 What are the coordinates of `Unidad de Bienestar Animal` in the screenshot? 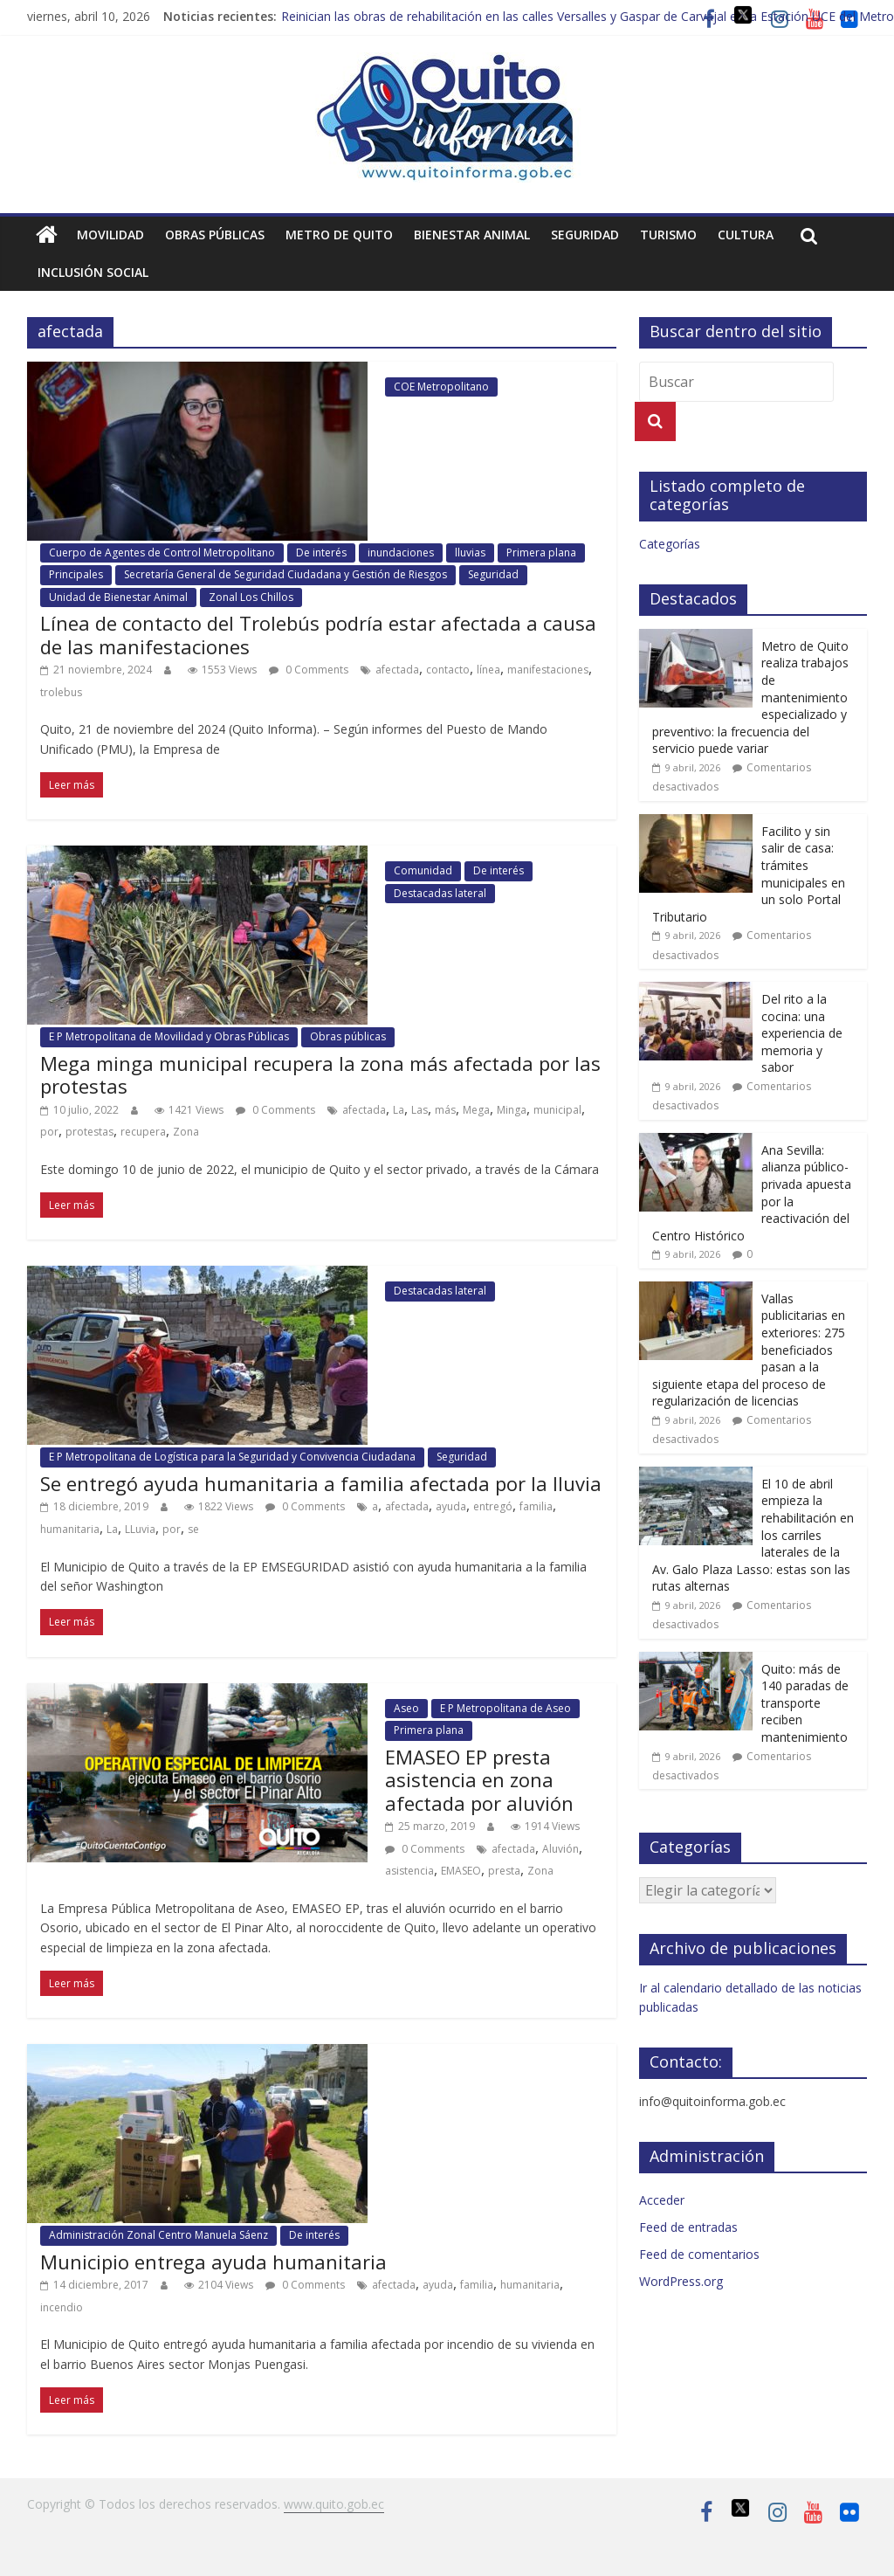 It's located at (118, 597).